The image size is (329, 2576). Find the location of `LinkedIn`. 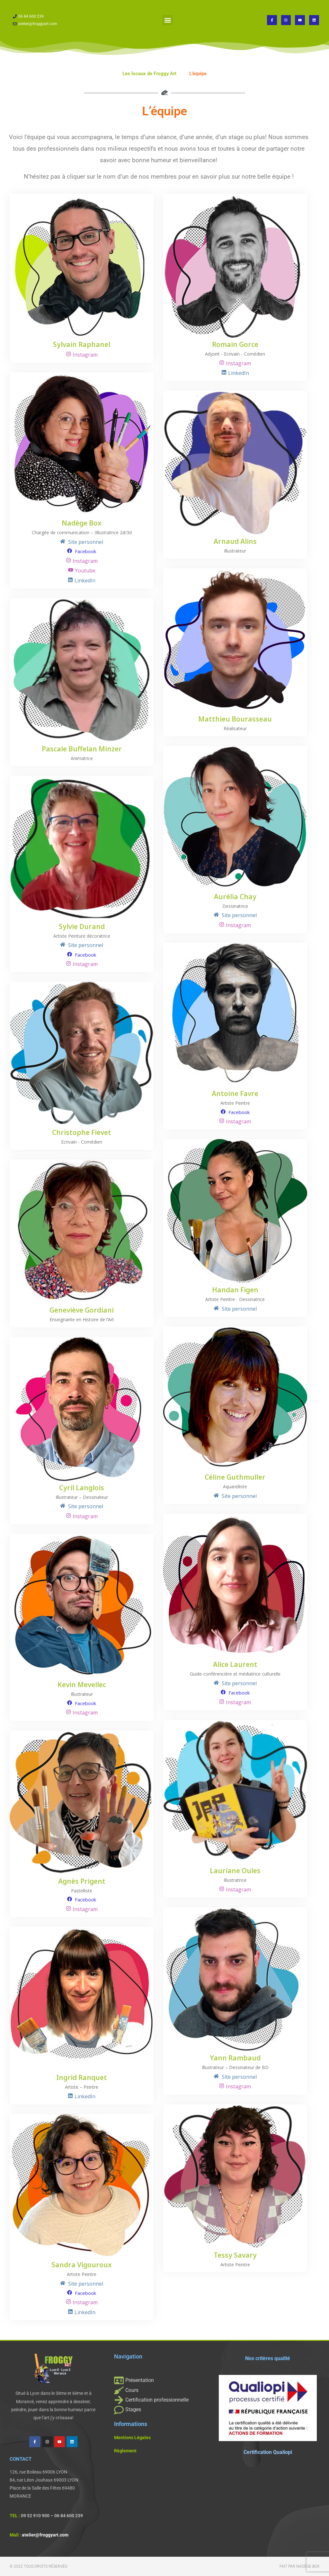

LinkedIn is located at coordinates (238, 372).